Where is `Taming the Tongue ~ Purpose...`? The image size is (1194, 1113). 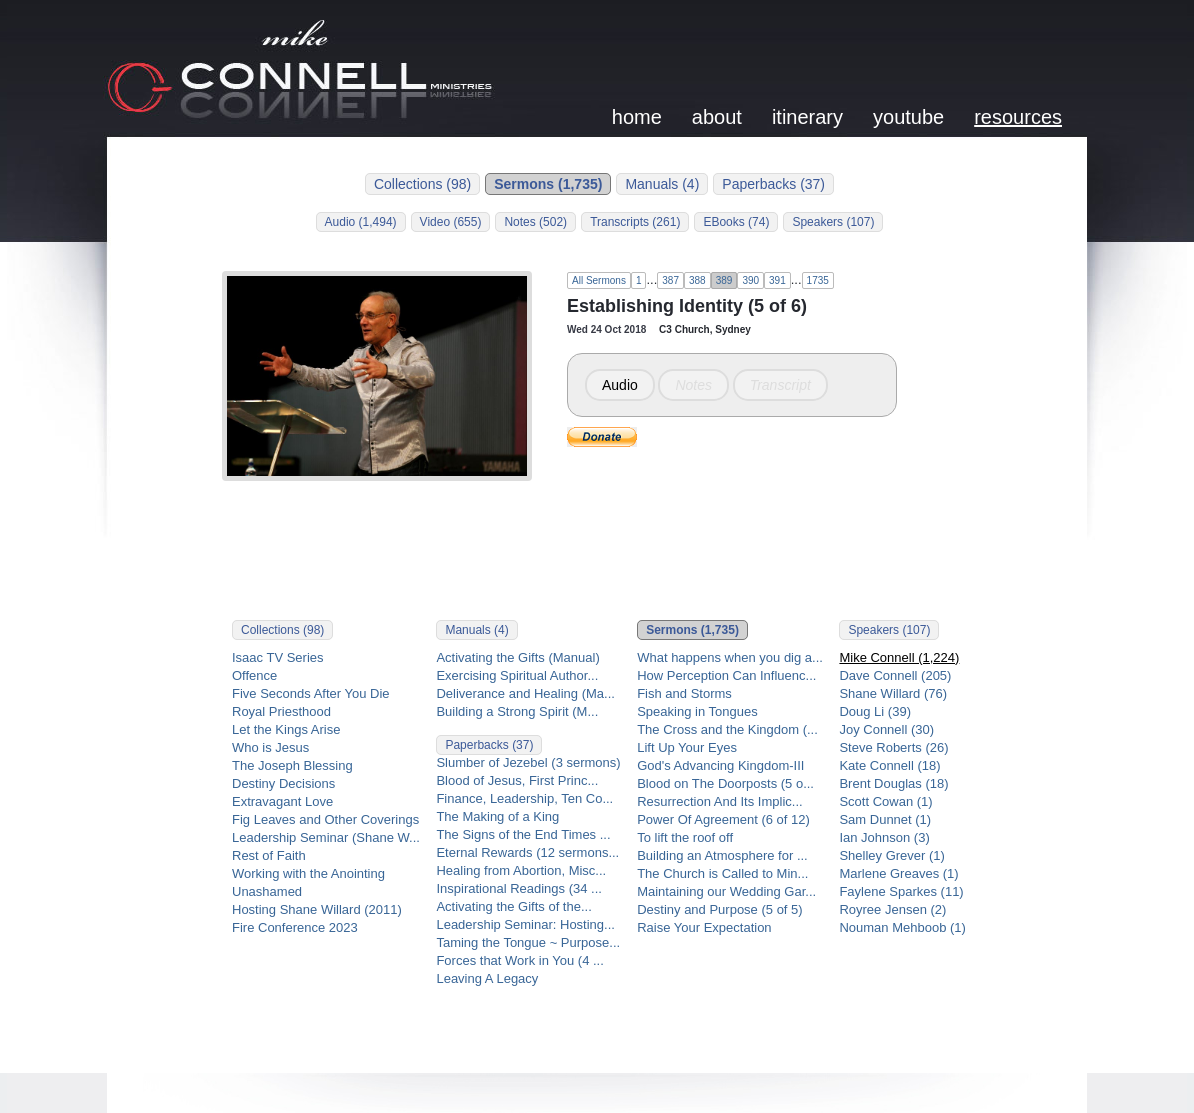 Taming the Tongue ~ Purpose... is located at coordinates (528, 942).